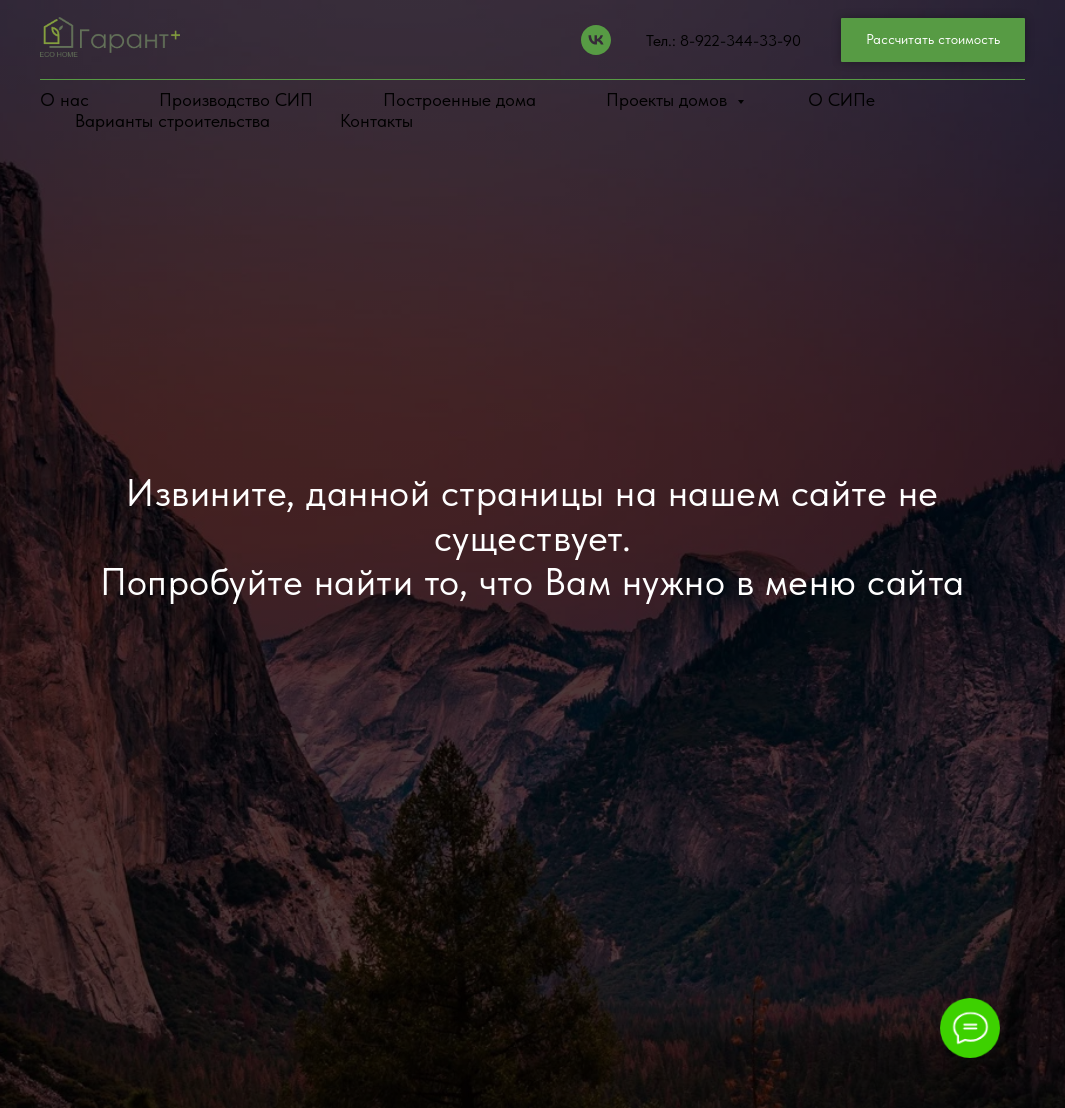 Image resolution: width=1065 pixels, height=1108 pixels. I want to click on Производство СИП, so click(236, 99).